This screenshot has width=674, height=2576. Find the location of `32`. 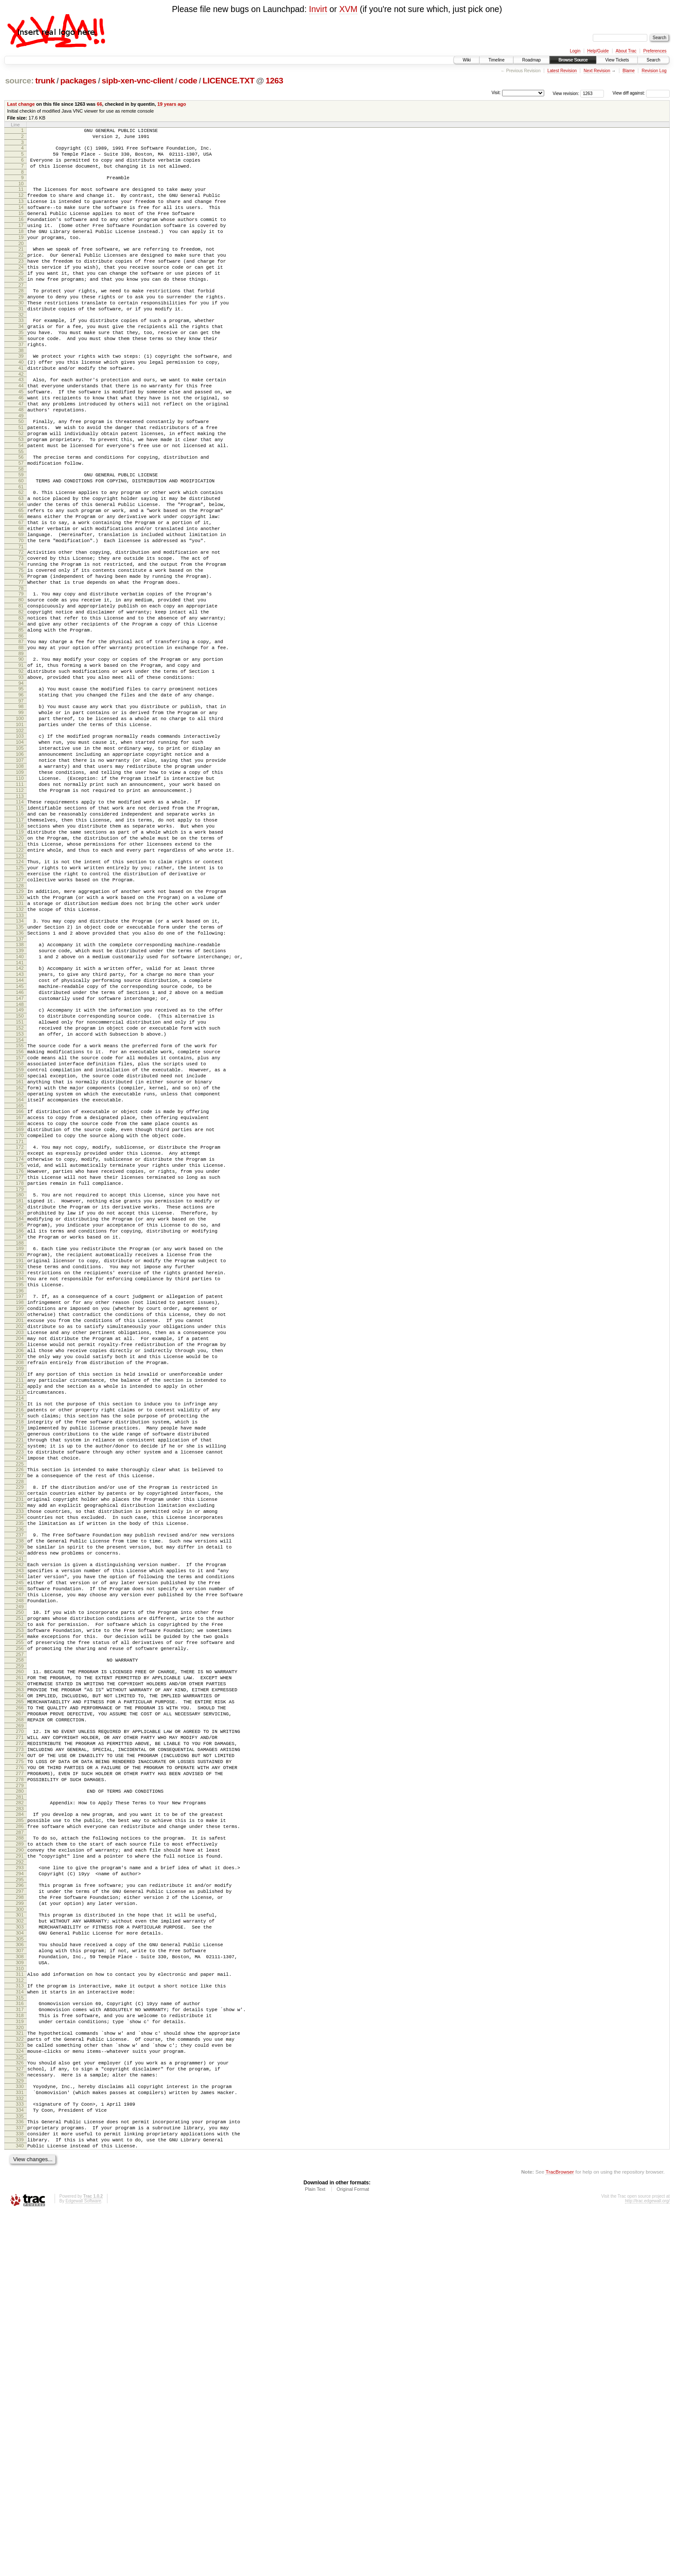

32 is located at coordinates (21, 348).